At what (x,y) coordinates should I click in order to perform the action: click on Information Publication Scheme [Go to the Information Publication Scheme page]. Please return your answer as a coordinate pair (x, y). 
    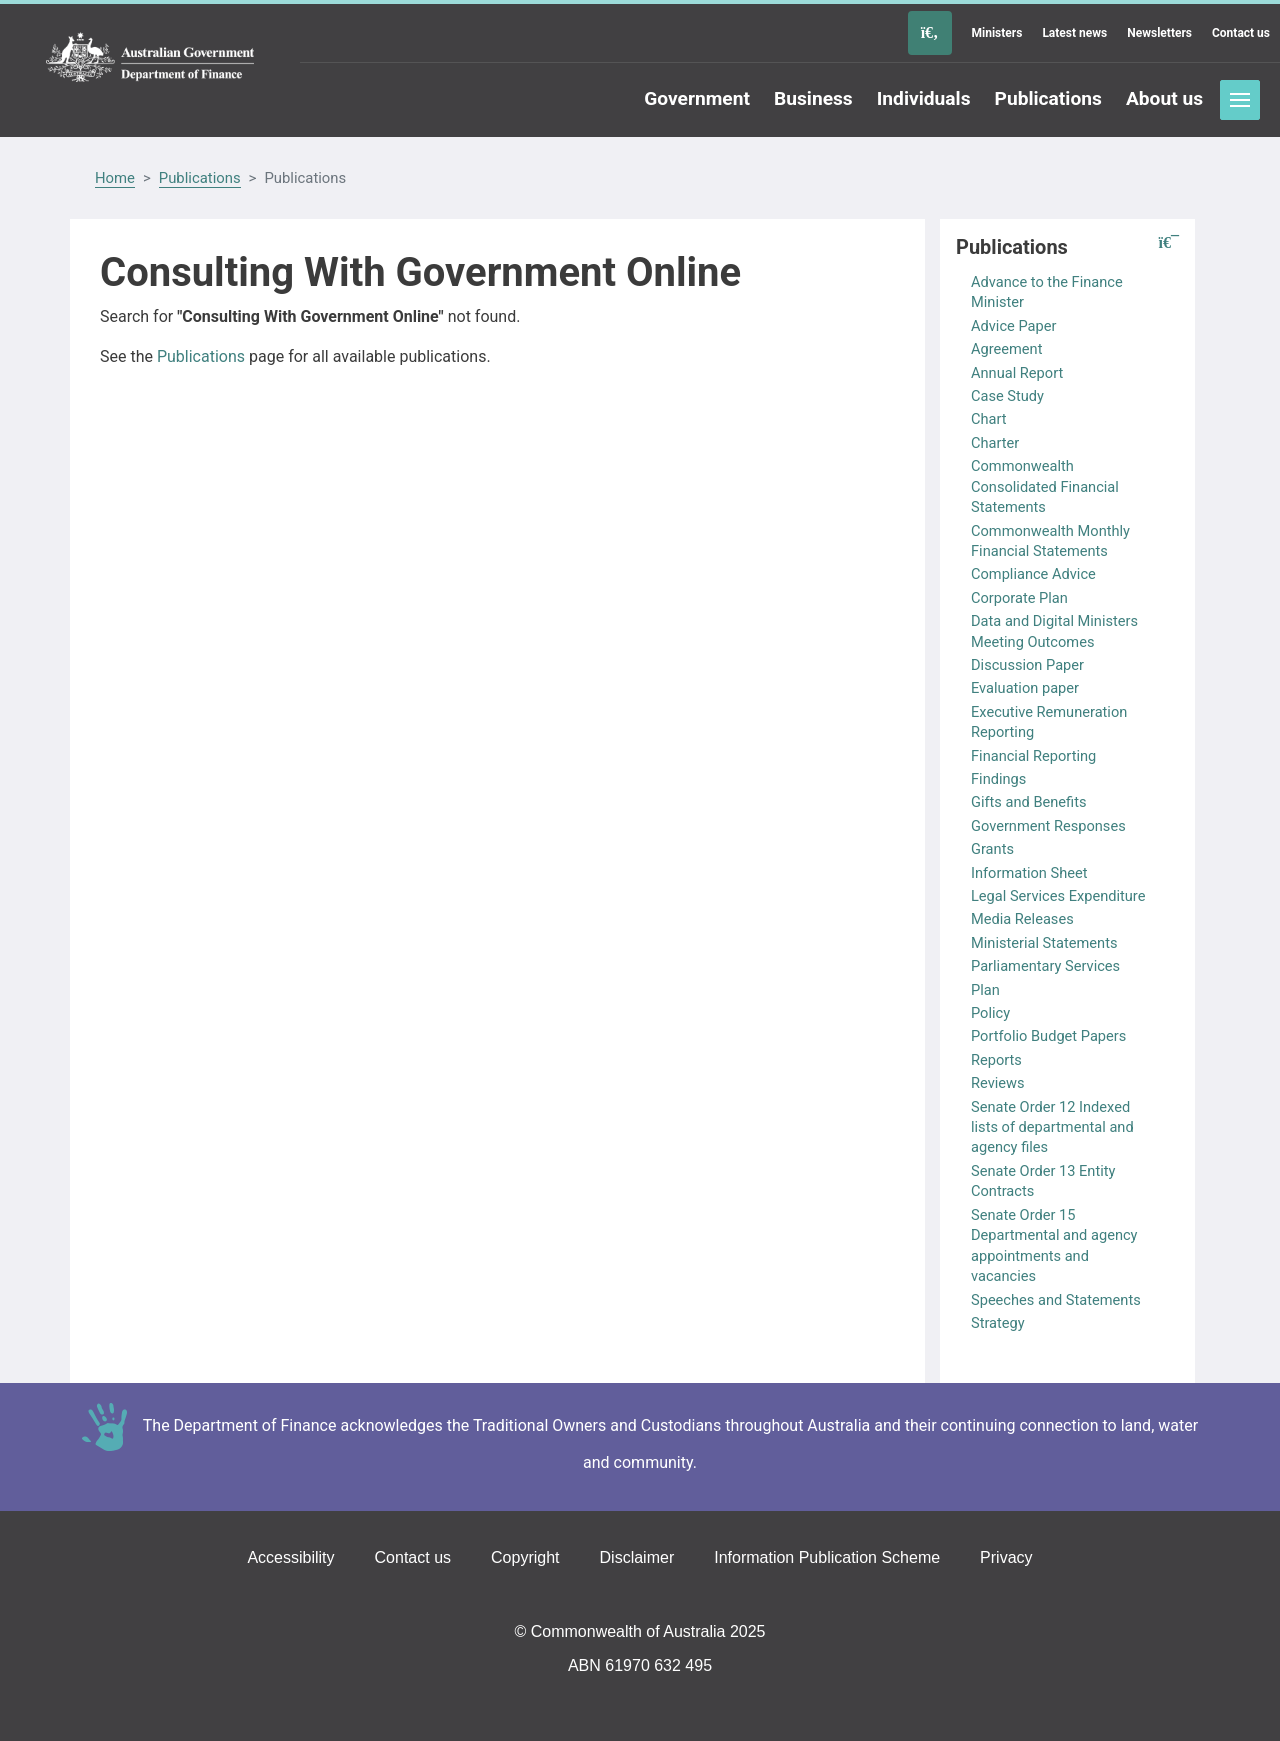
    Looking at the image, I should click on (827, 1557).